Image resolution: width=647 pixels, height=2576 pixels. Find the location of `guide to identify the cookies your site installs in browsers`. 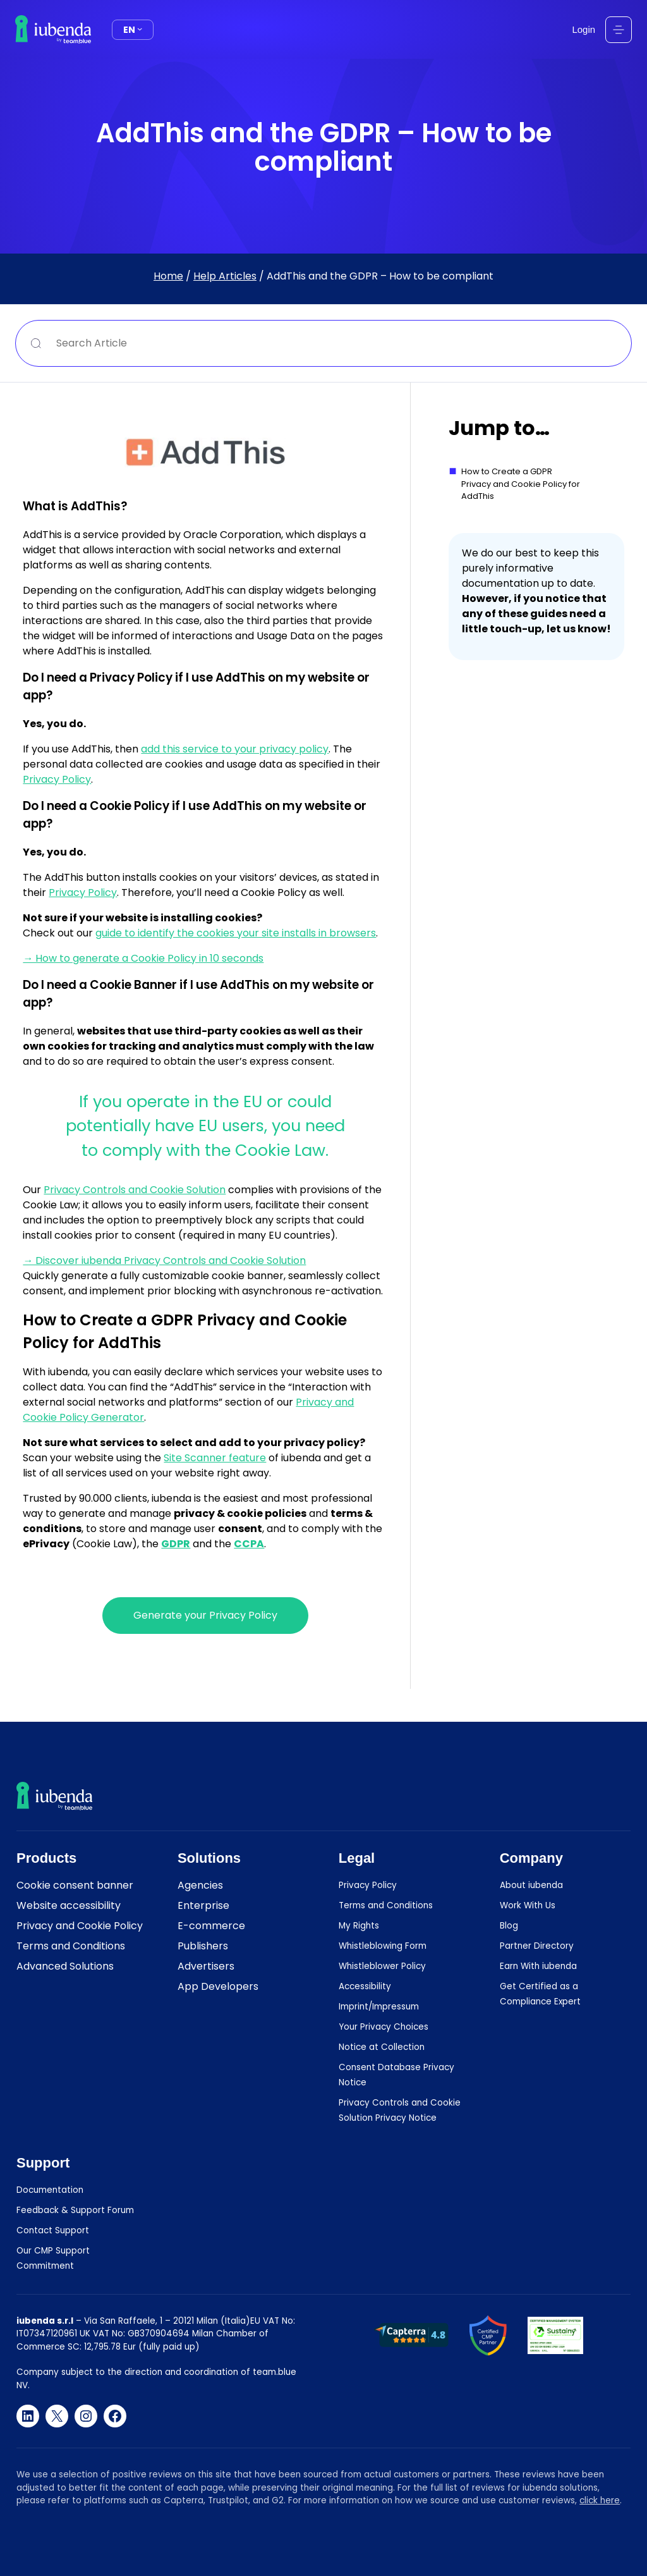

guide to identify the cookies your site installs in browsers is located at coordinates (235, 933).